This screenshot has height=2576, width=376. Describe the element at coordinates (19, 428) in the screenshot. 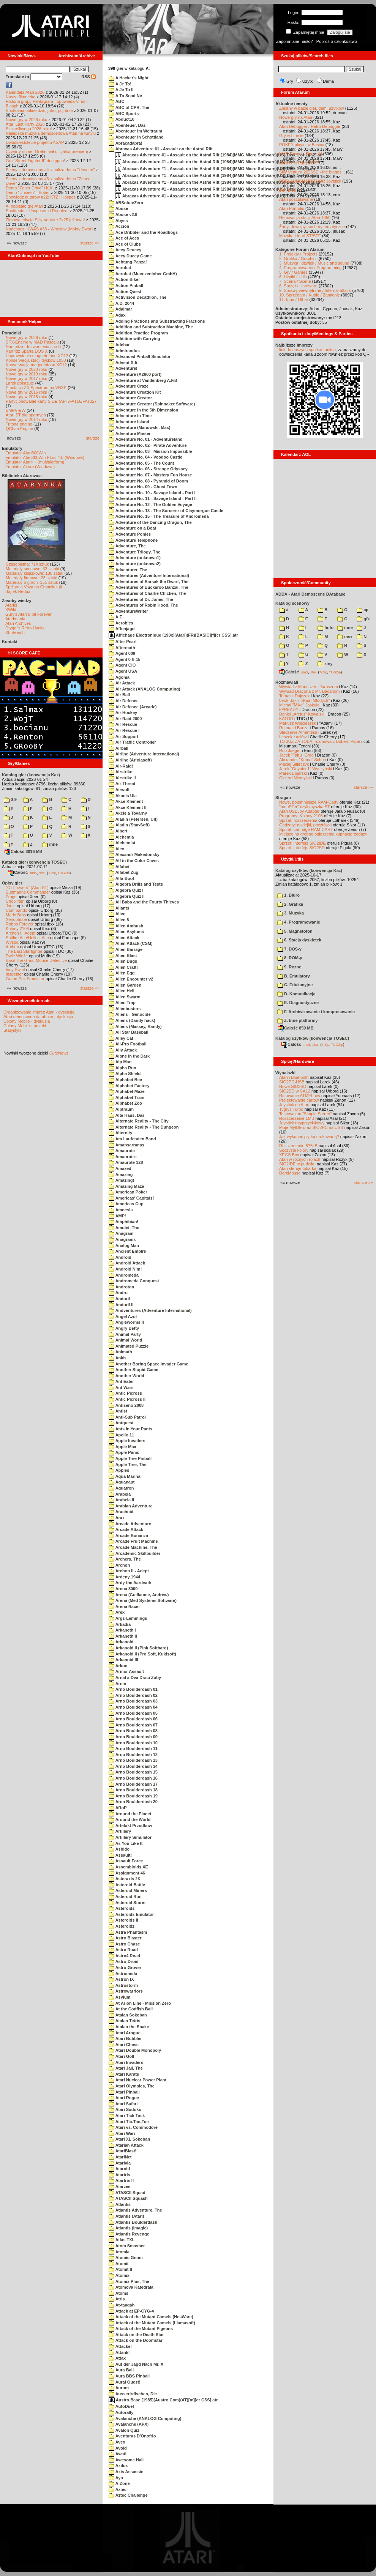

I see `QChan Engine` at that location.